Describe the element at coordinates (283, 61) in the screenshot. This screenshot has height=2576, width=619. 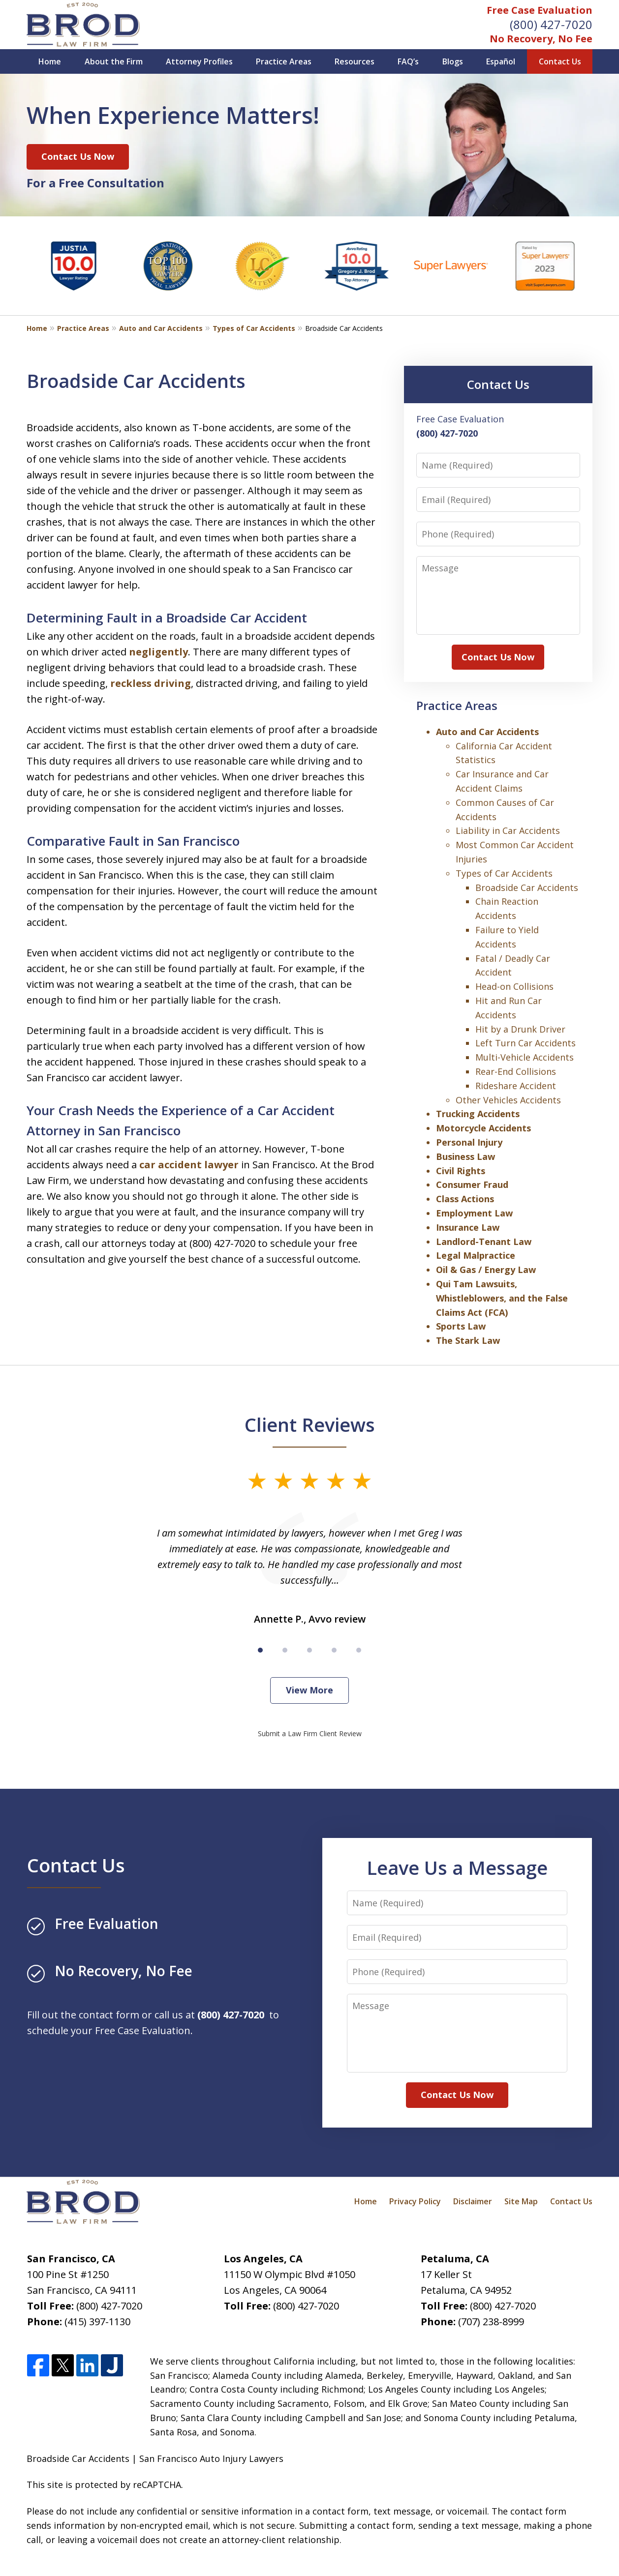
I see `Practice Areas` at that location.